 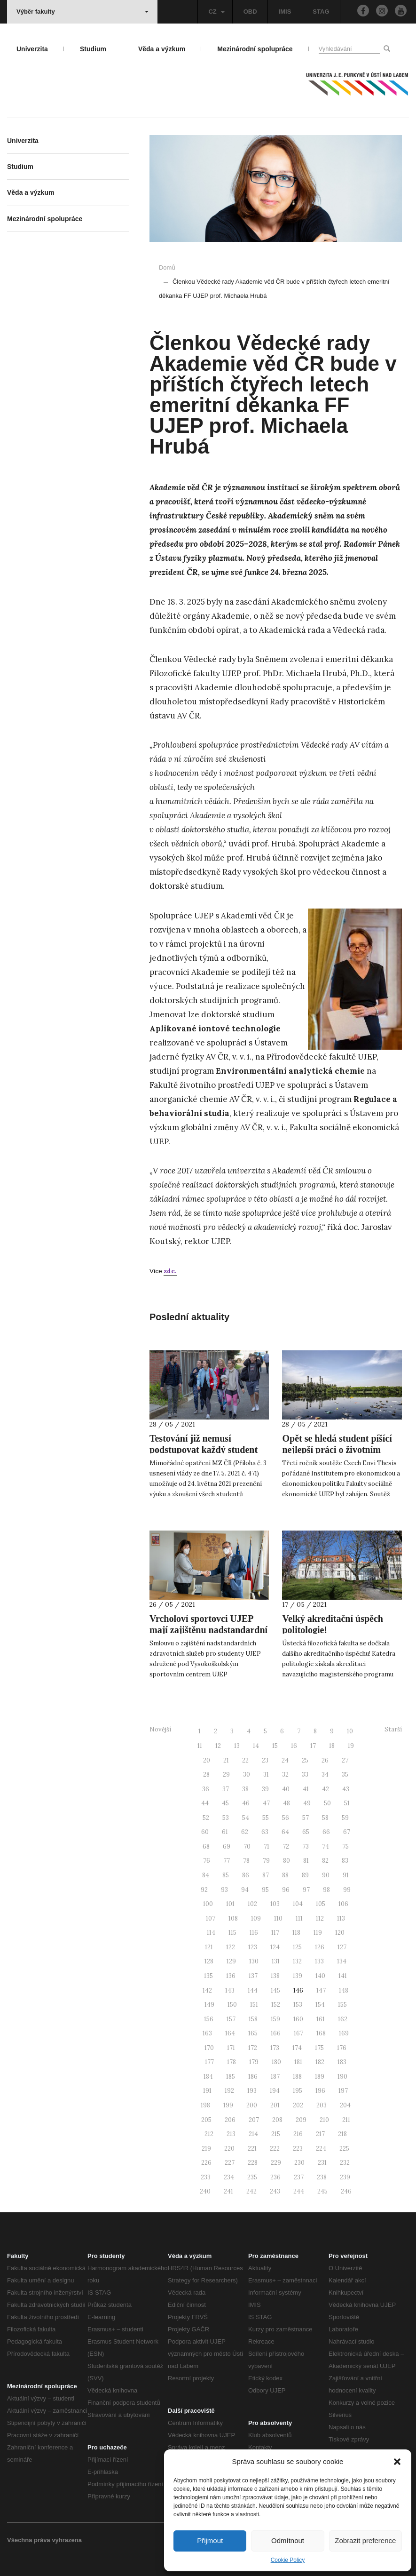 What do you see at coordinates (245, 1818) in the screenshot?
I see `54` at bounding box center [245, 1818].